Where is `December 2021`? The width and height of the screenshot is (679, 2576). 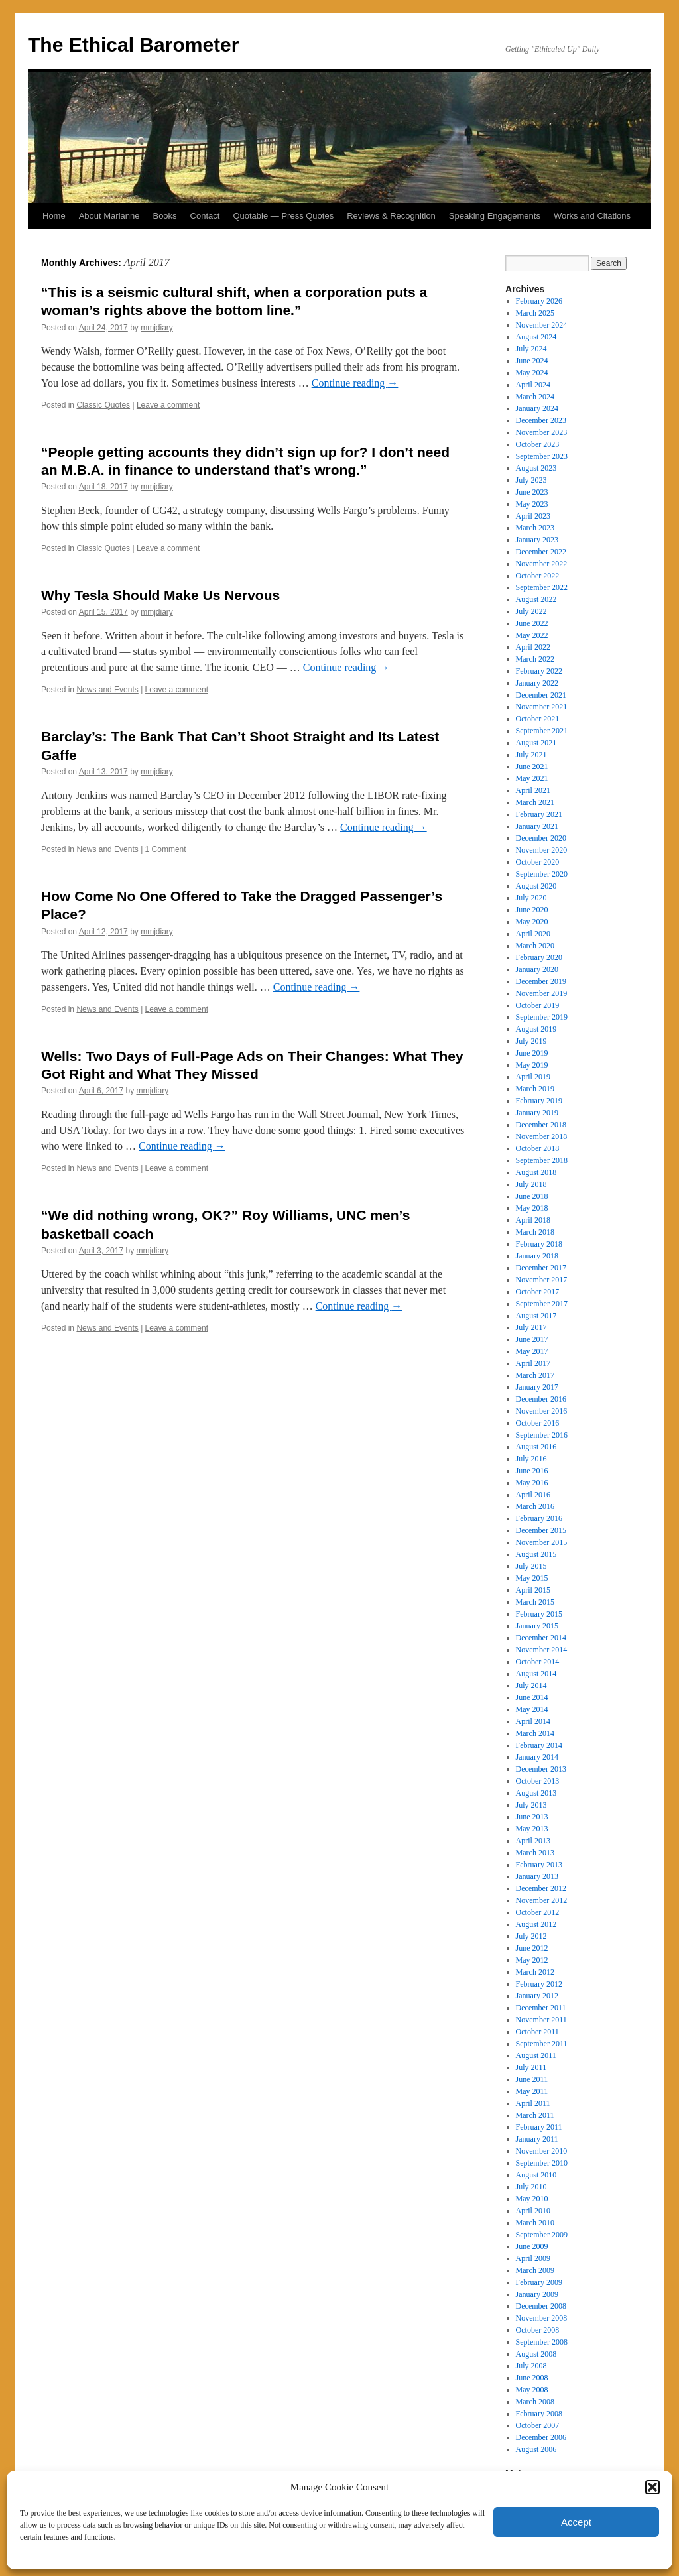 December 2021 is located at coordinates (541, 695).